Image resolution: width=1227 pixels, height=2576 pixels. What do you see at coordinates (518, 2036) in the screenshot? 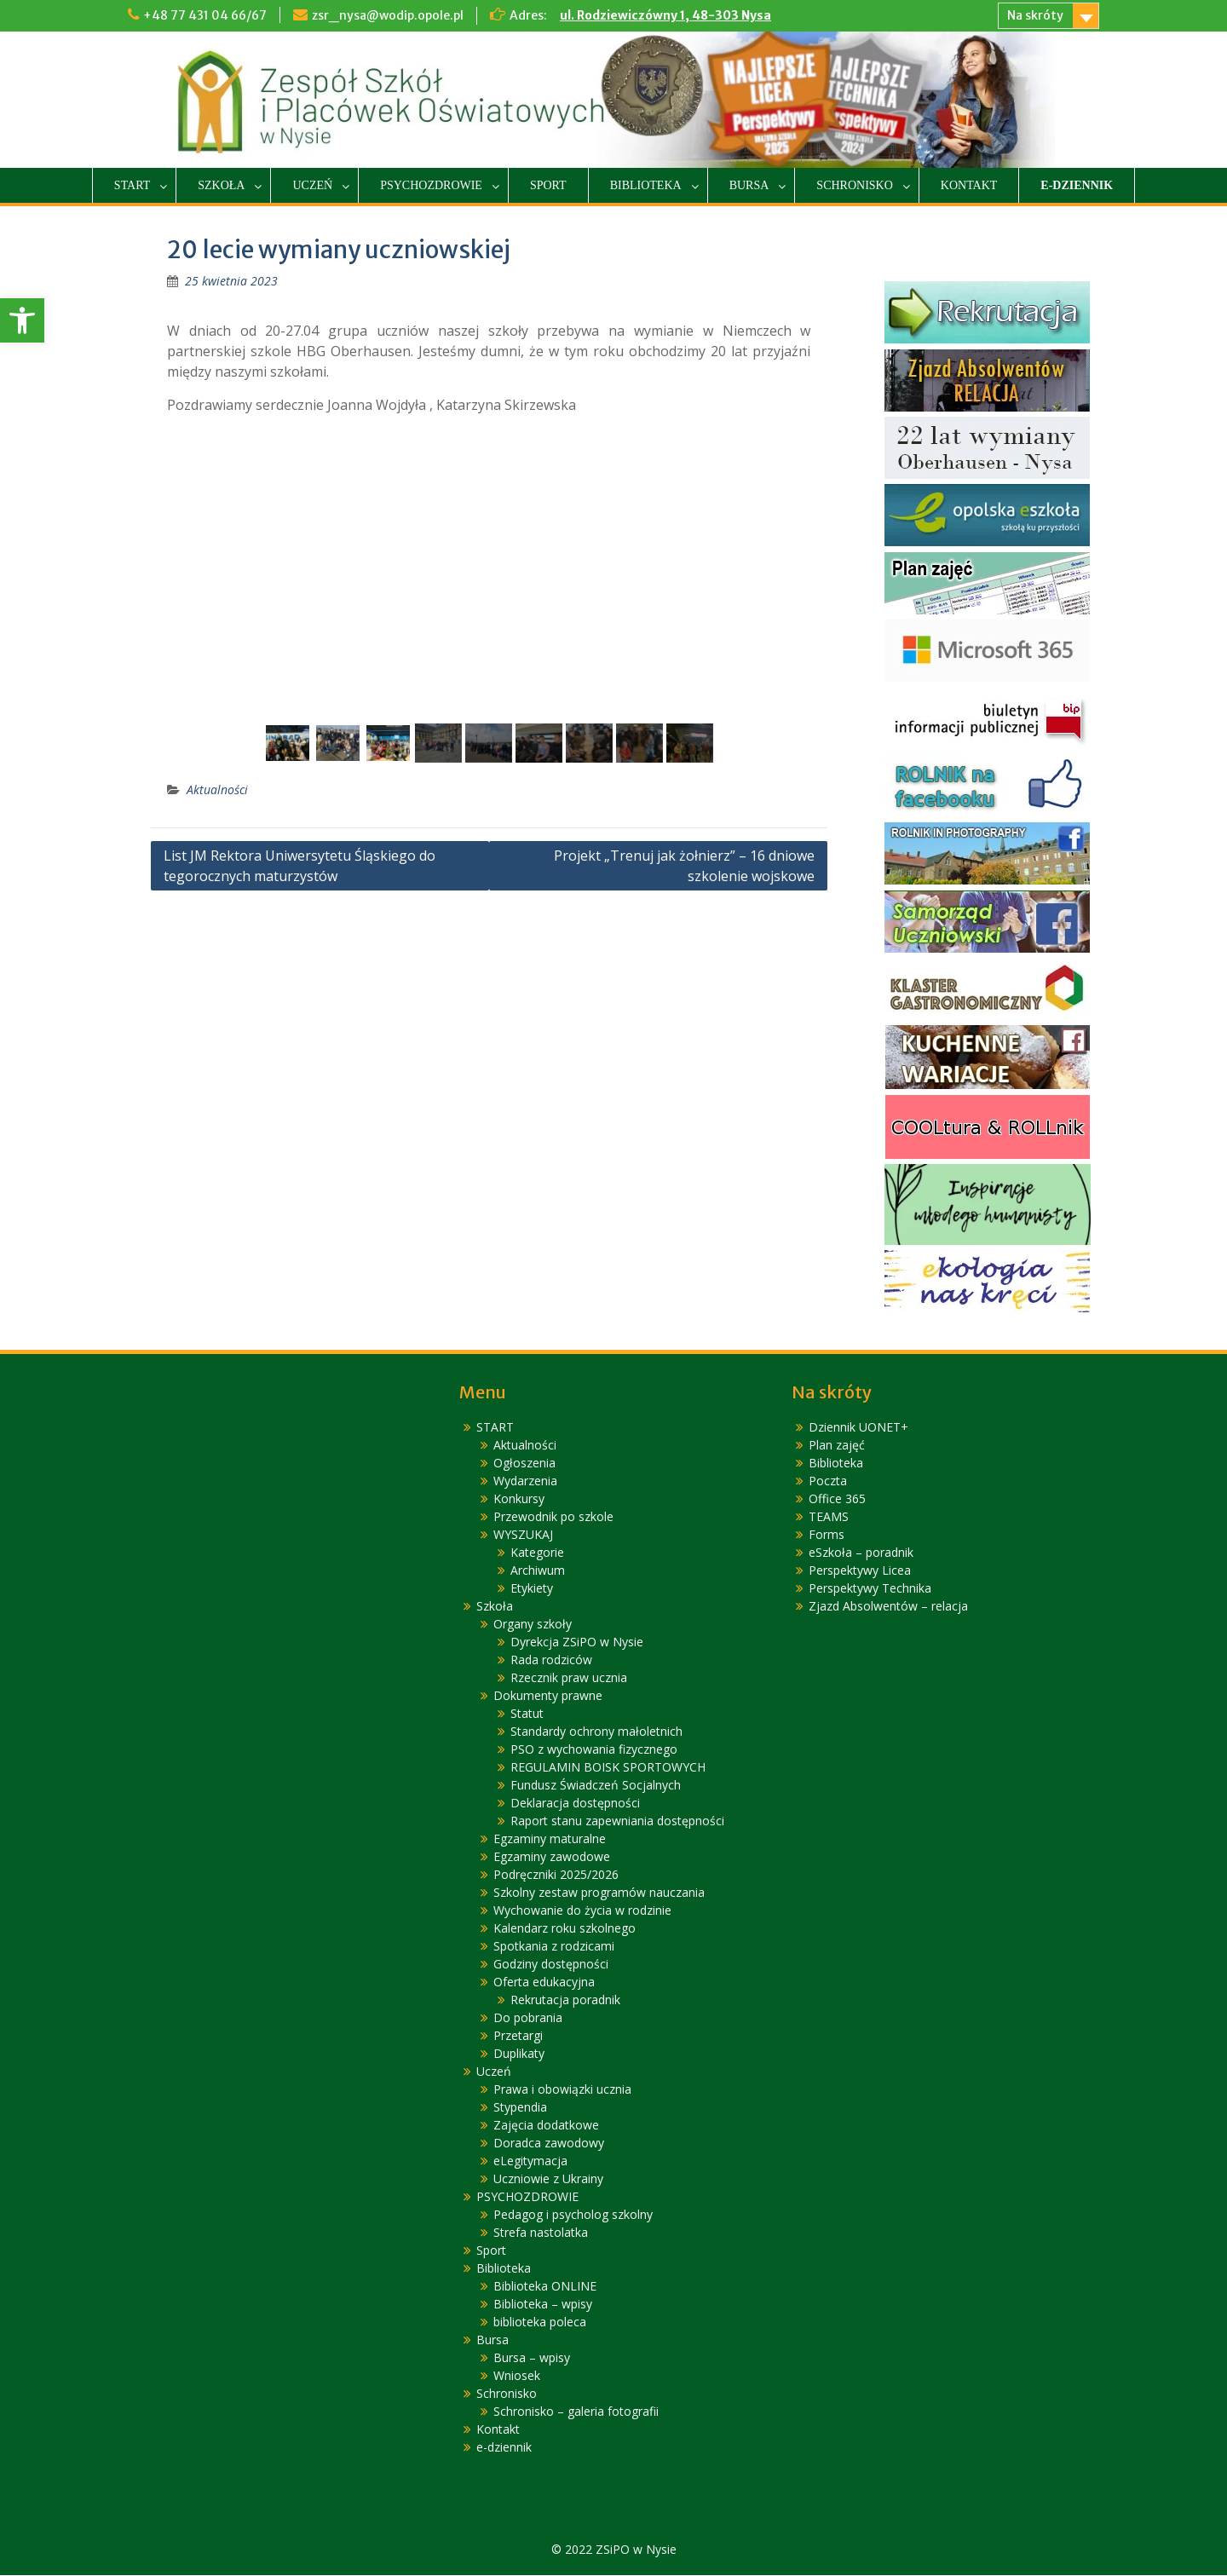
I see `Przetargi [link]` at bounding box center [518, 2036].